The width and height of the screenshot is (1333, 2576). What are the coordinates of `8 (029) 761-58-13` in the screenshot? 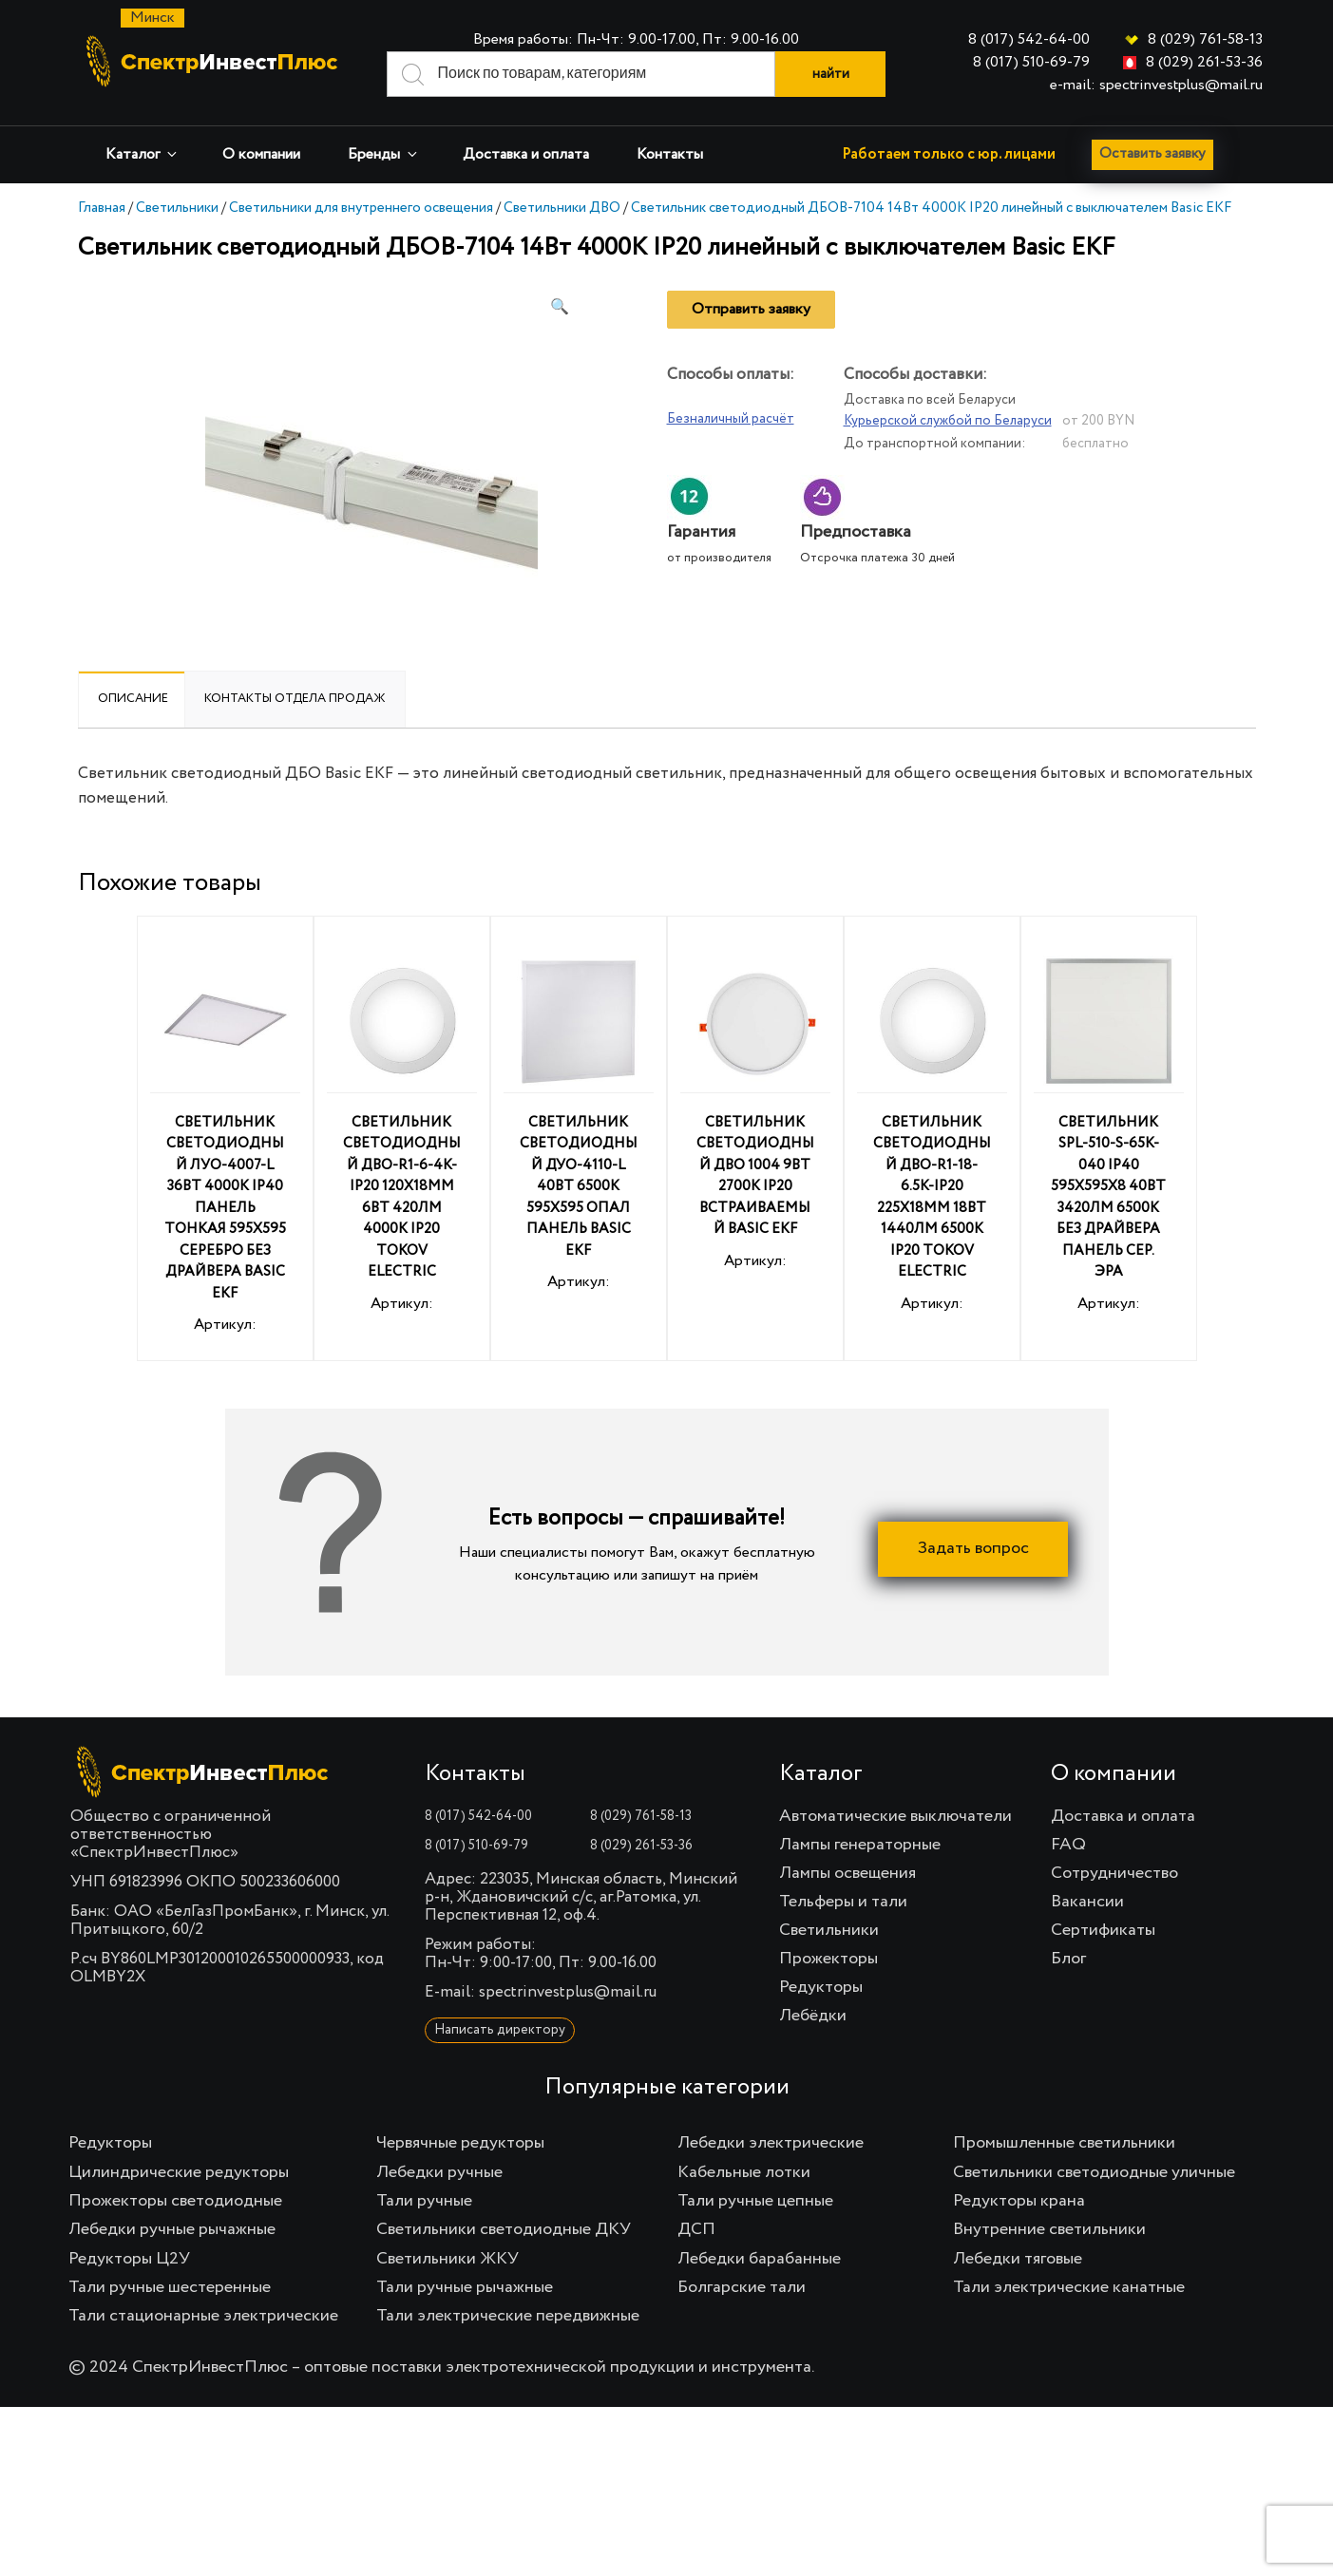 It's located at (1205, 39).